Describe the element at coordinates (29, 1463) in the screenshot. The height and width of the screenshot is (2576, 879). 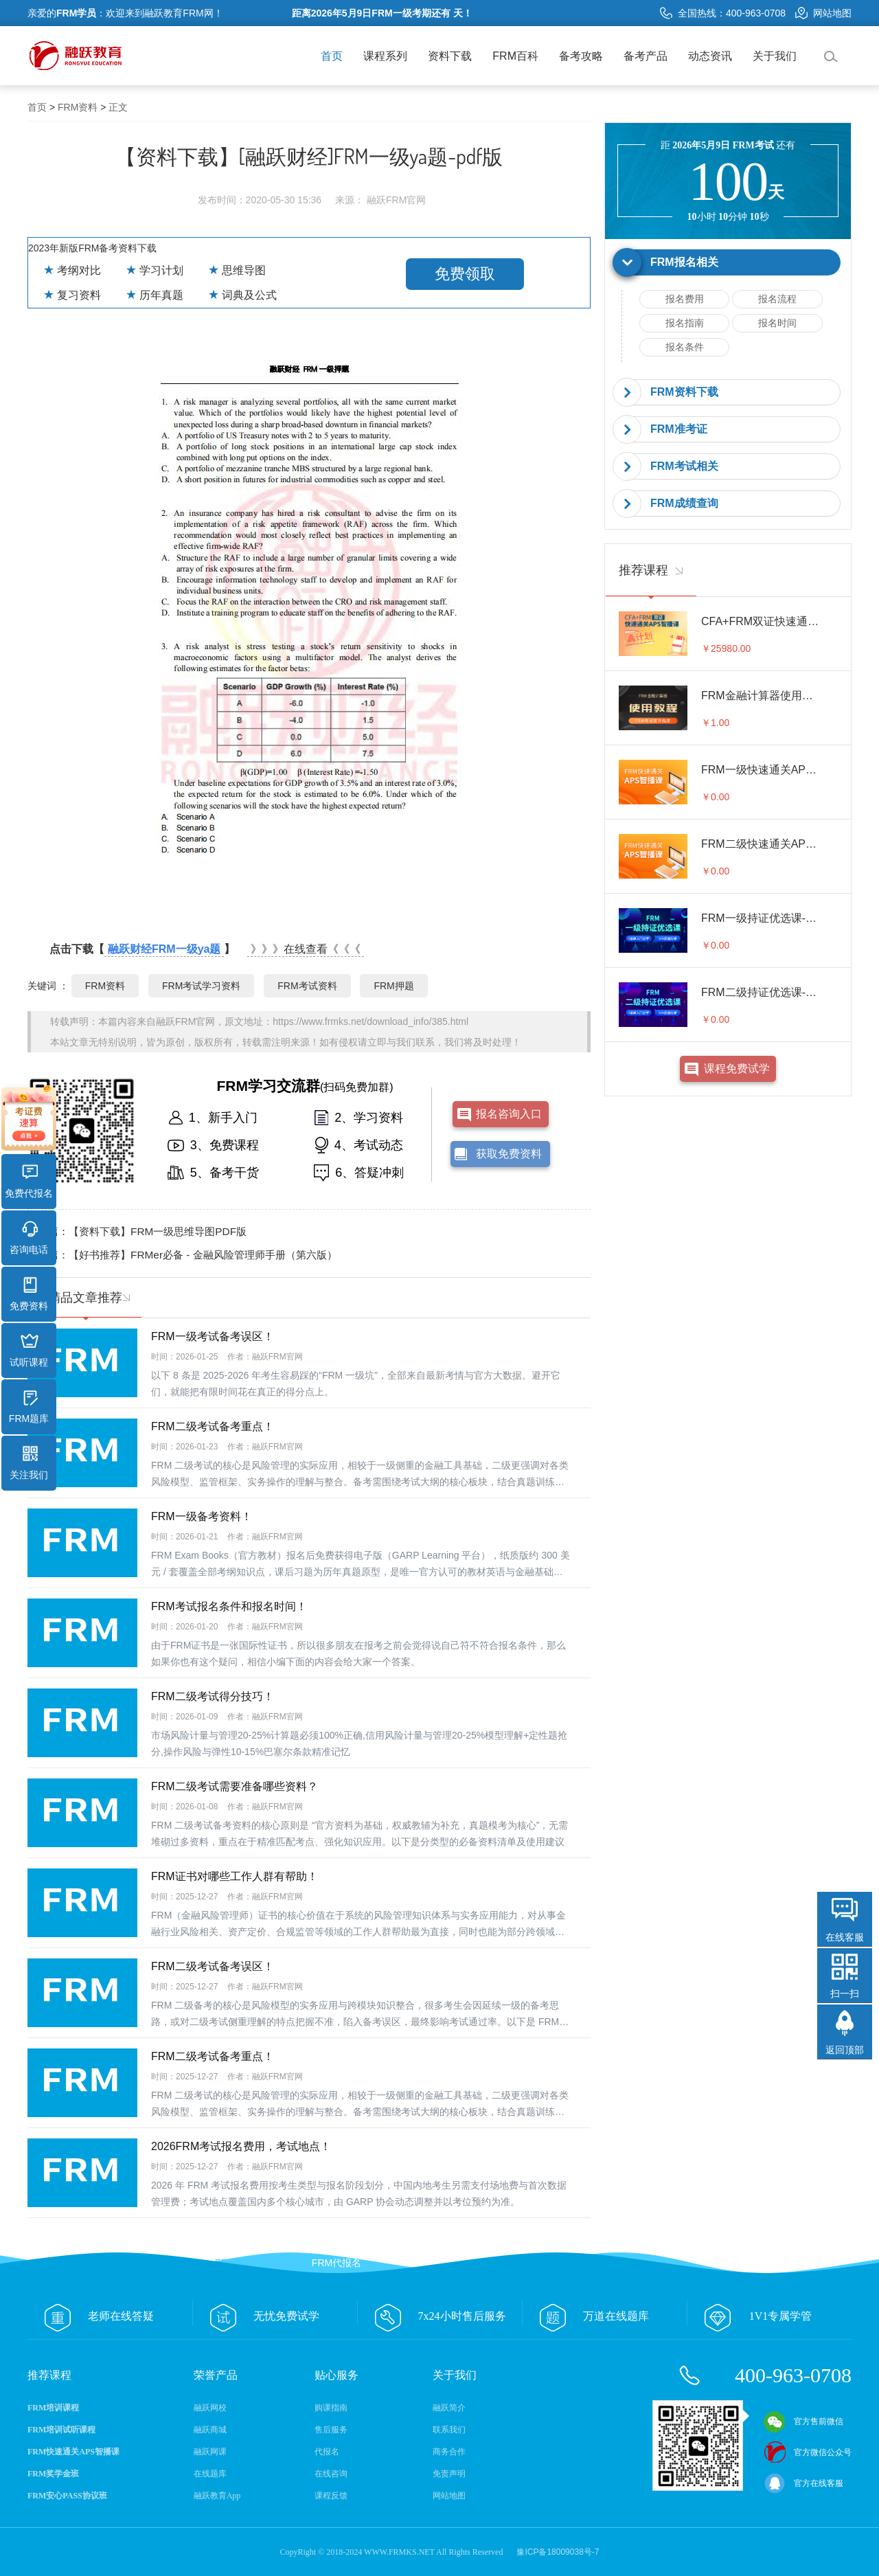
I see `关注我们` at that location.